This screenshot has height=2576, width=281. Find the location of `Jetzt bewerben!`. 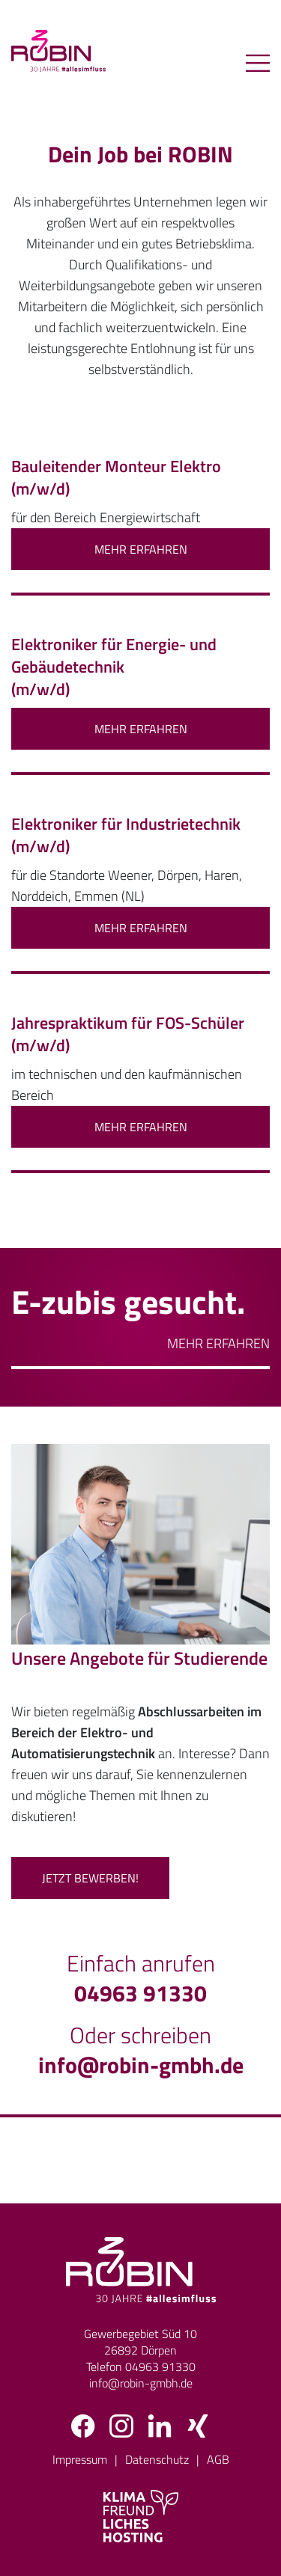

Jetzt bewerben! is located at coordinates (90, 1878).